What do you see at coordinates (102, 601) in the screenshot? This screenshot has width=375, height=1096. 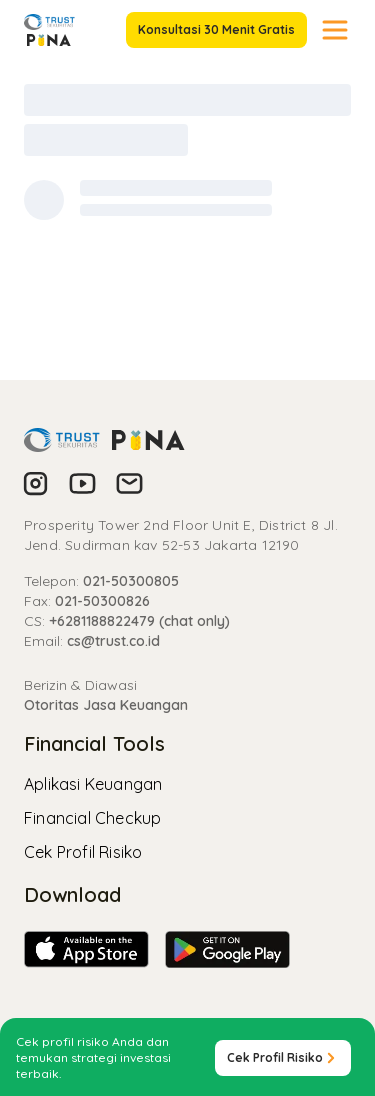 I see `021-50300826` at bounding box center [102, 601].